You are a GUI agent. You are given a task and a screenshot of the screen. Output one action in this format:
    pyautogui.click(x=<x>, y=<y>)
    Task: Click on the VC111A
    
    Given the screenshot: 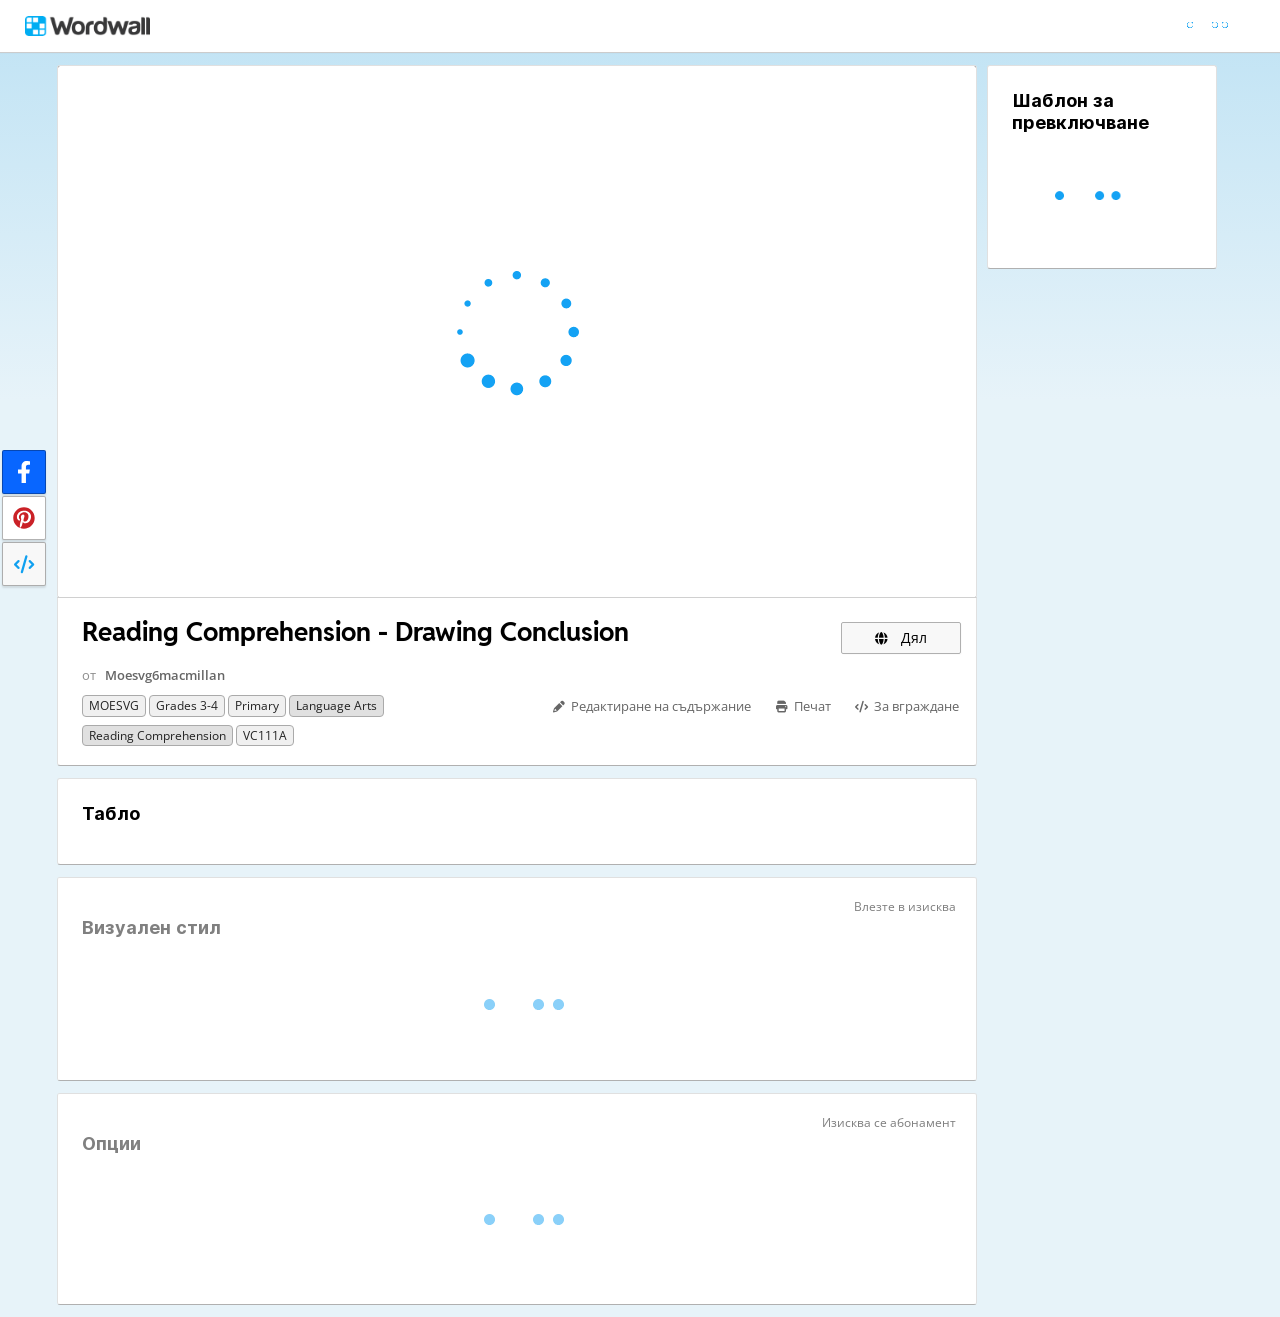 What is the action you would take?
    pyautogui.click(x=265, y=735)
    